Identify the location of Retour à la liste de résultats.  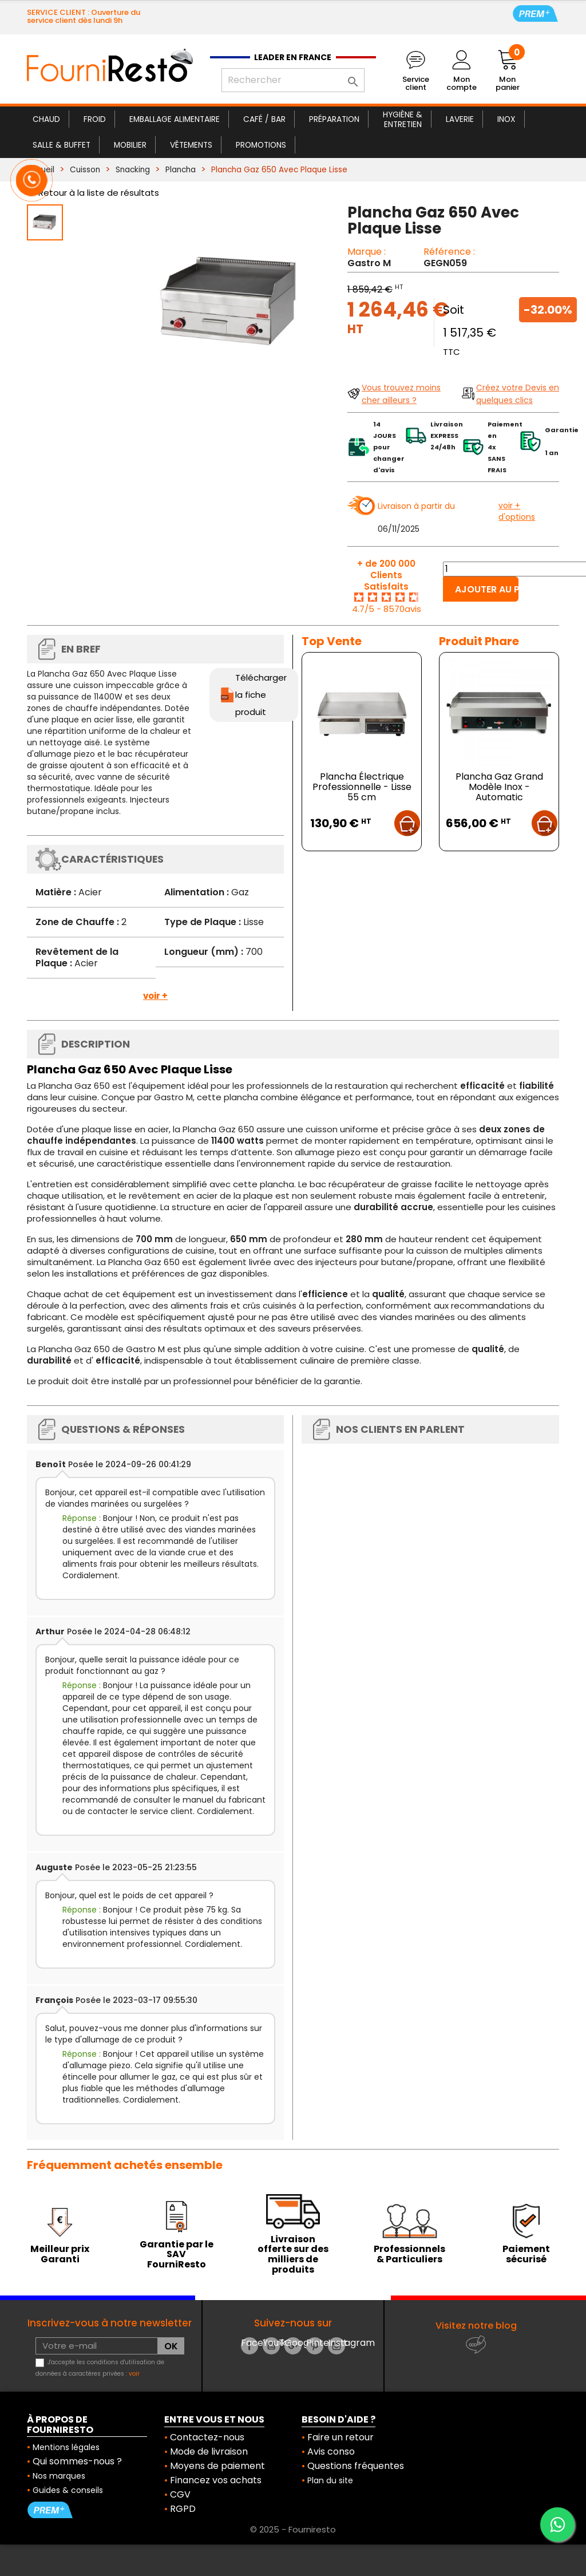
(98, 193).